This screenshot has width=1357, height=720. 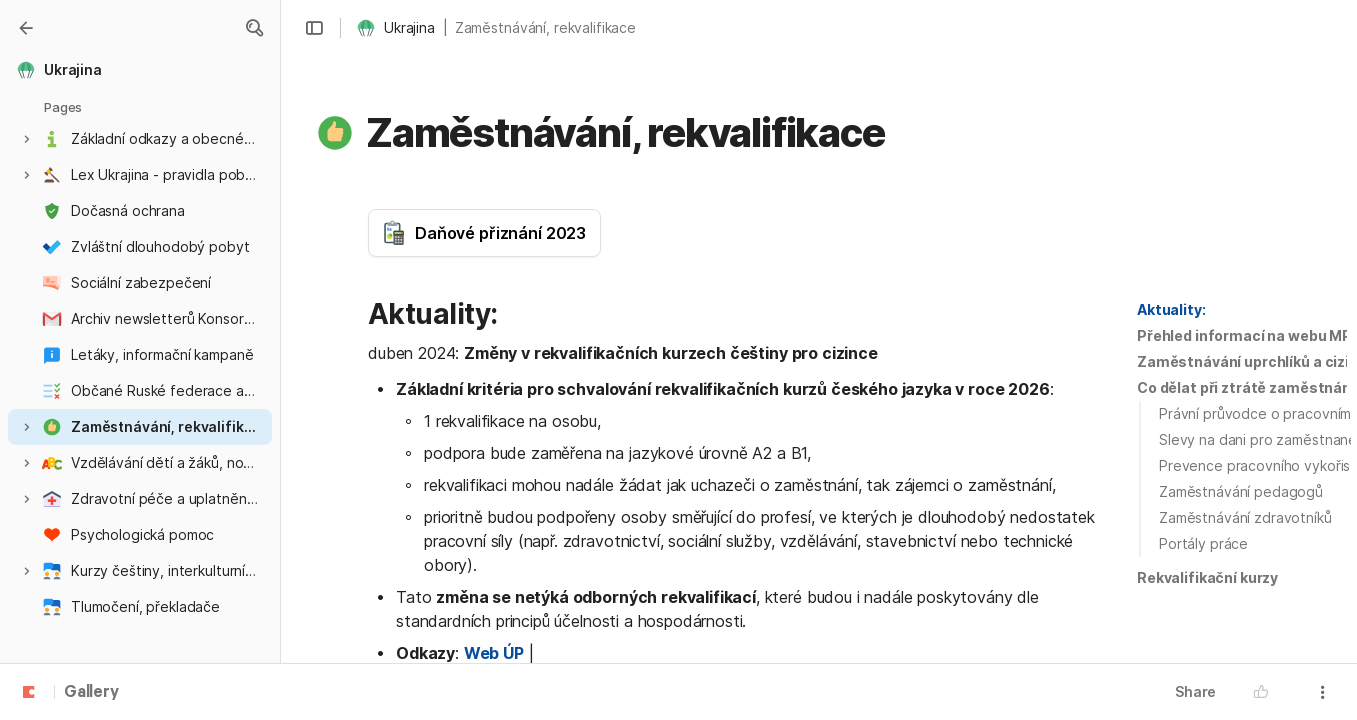 What do you see at coordinates (1171, 309) in the screenshot?
I see `Aktuality:` at bounding box center [1171, 309].